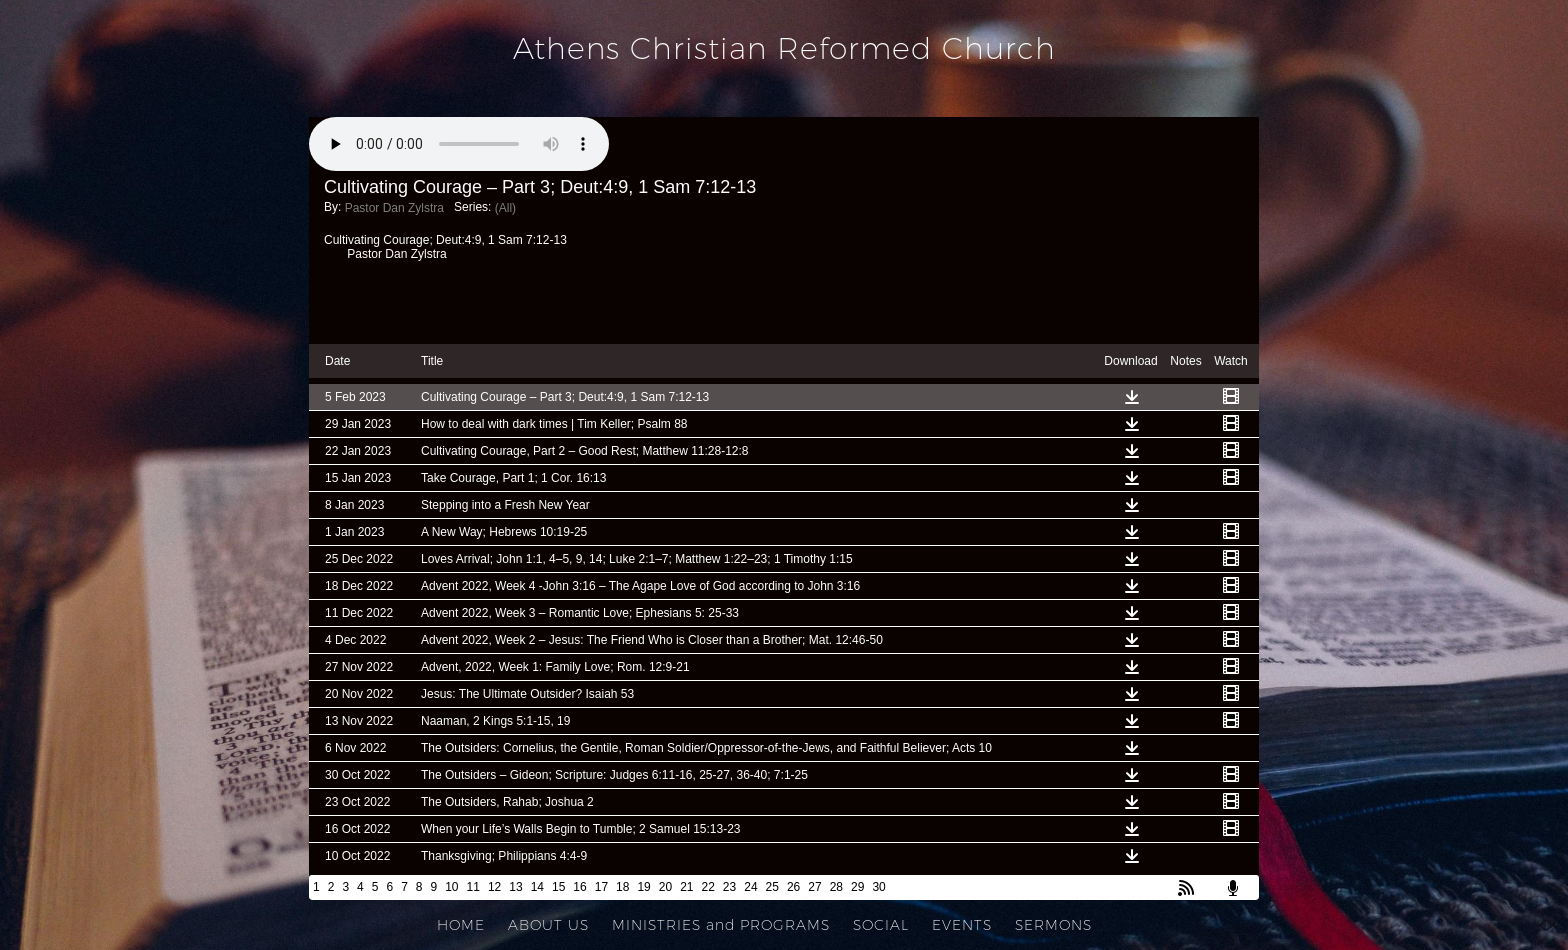  I want to click on SERMONS, so click(1053, 925).